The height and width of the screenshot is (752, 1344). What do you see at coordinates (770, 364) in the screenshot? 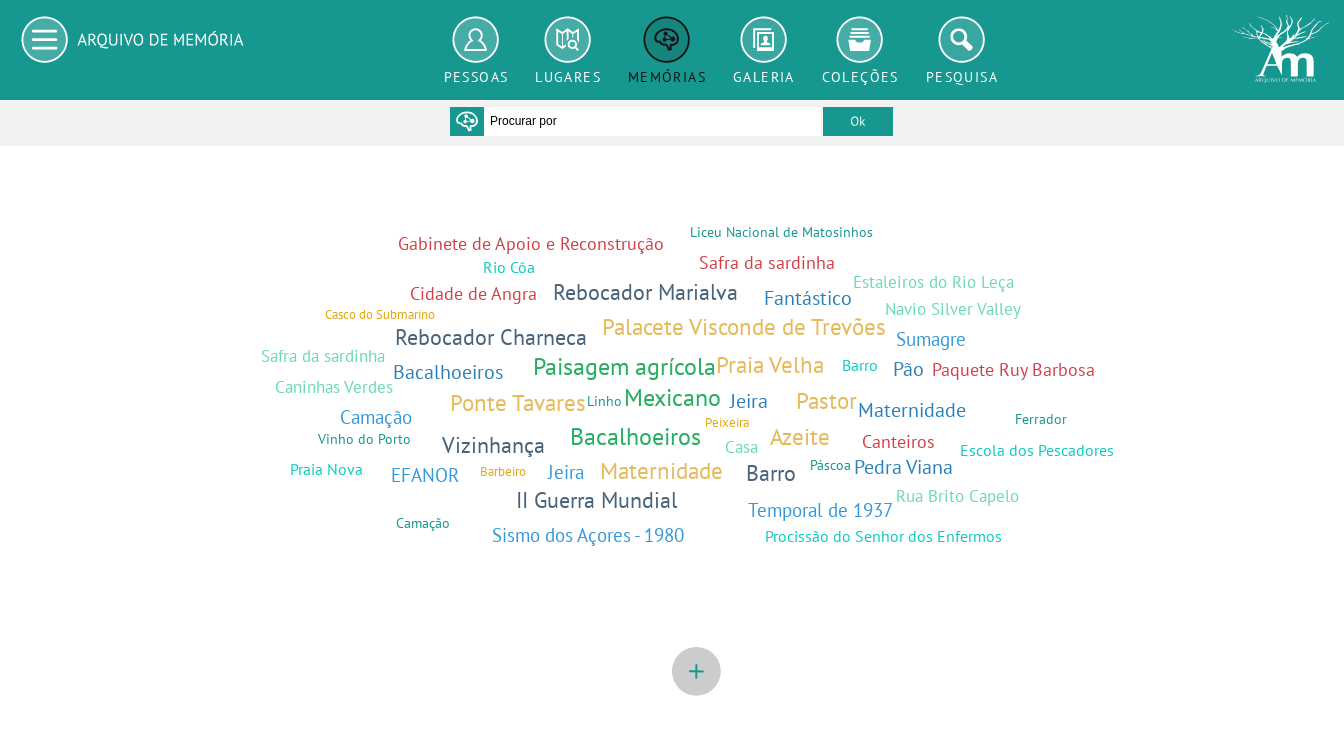
I see `Praia Velha` at bounding box center [770, 364].